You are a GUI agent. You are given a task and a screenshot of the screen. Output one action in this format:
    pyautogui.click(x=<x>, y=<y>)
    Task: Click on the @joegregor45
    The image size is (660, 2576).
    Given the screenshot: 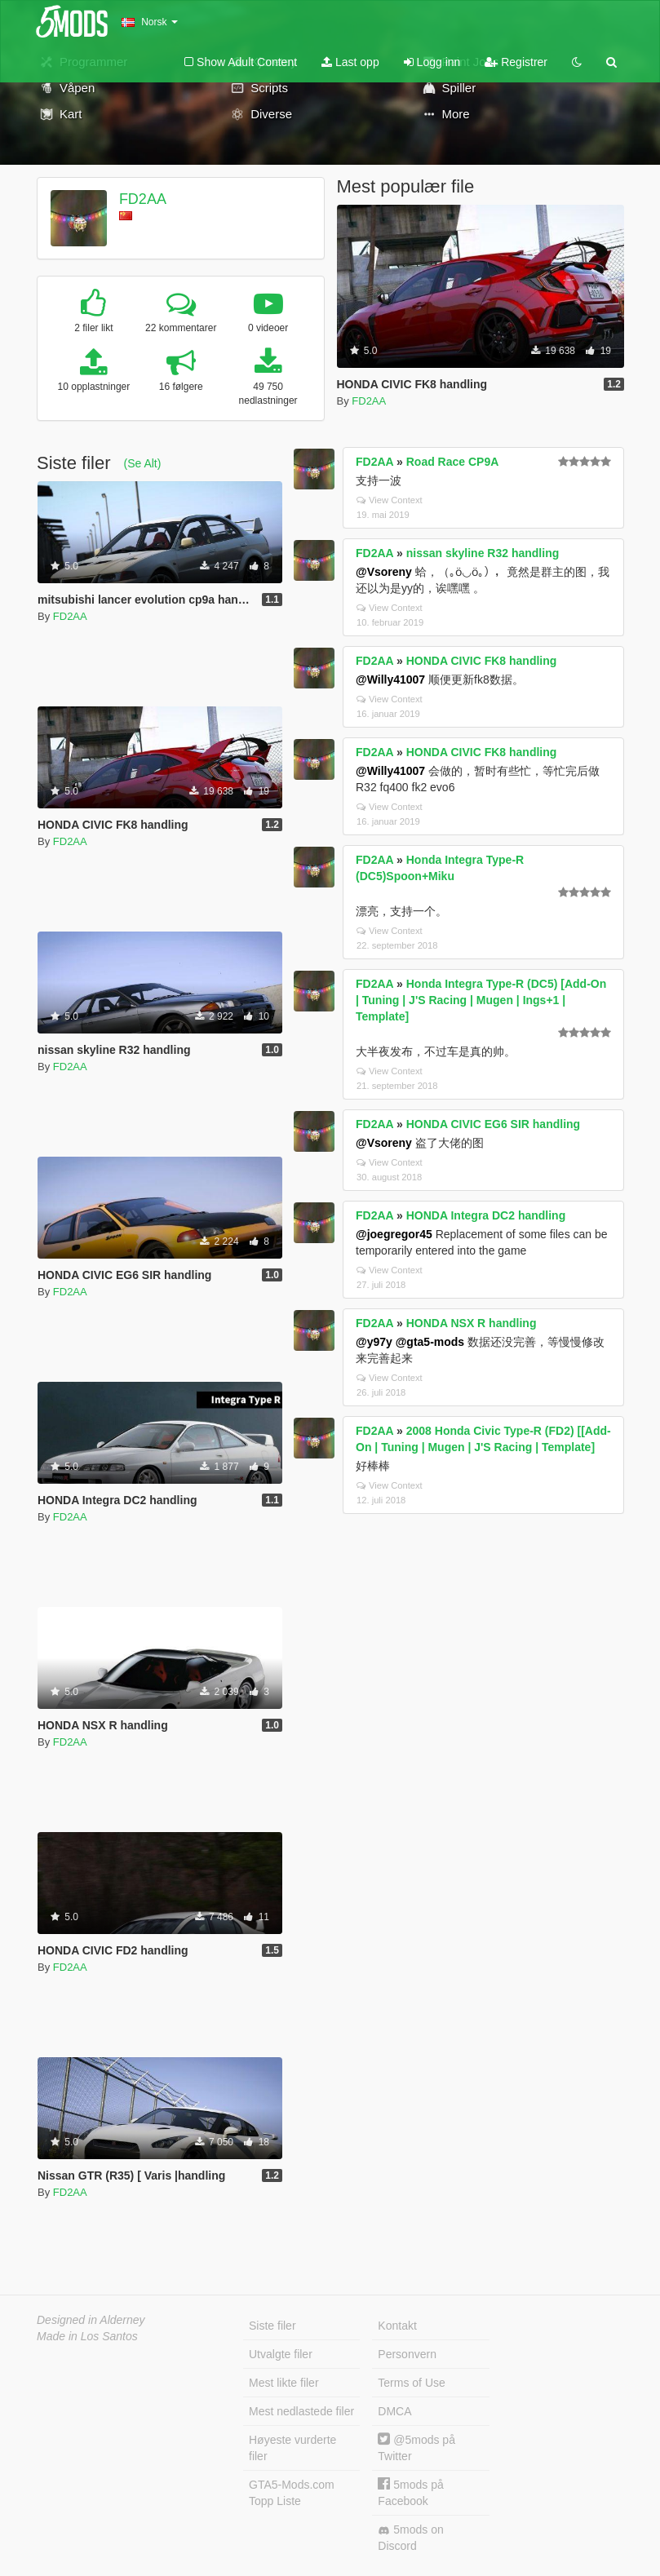 What is the action you would take?
    pyautogui.click(x=394, y=1234)
    